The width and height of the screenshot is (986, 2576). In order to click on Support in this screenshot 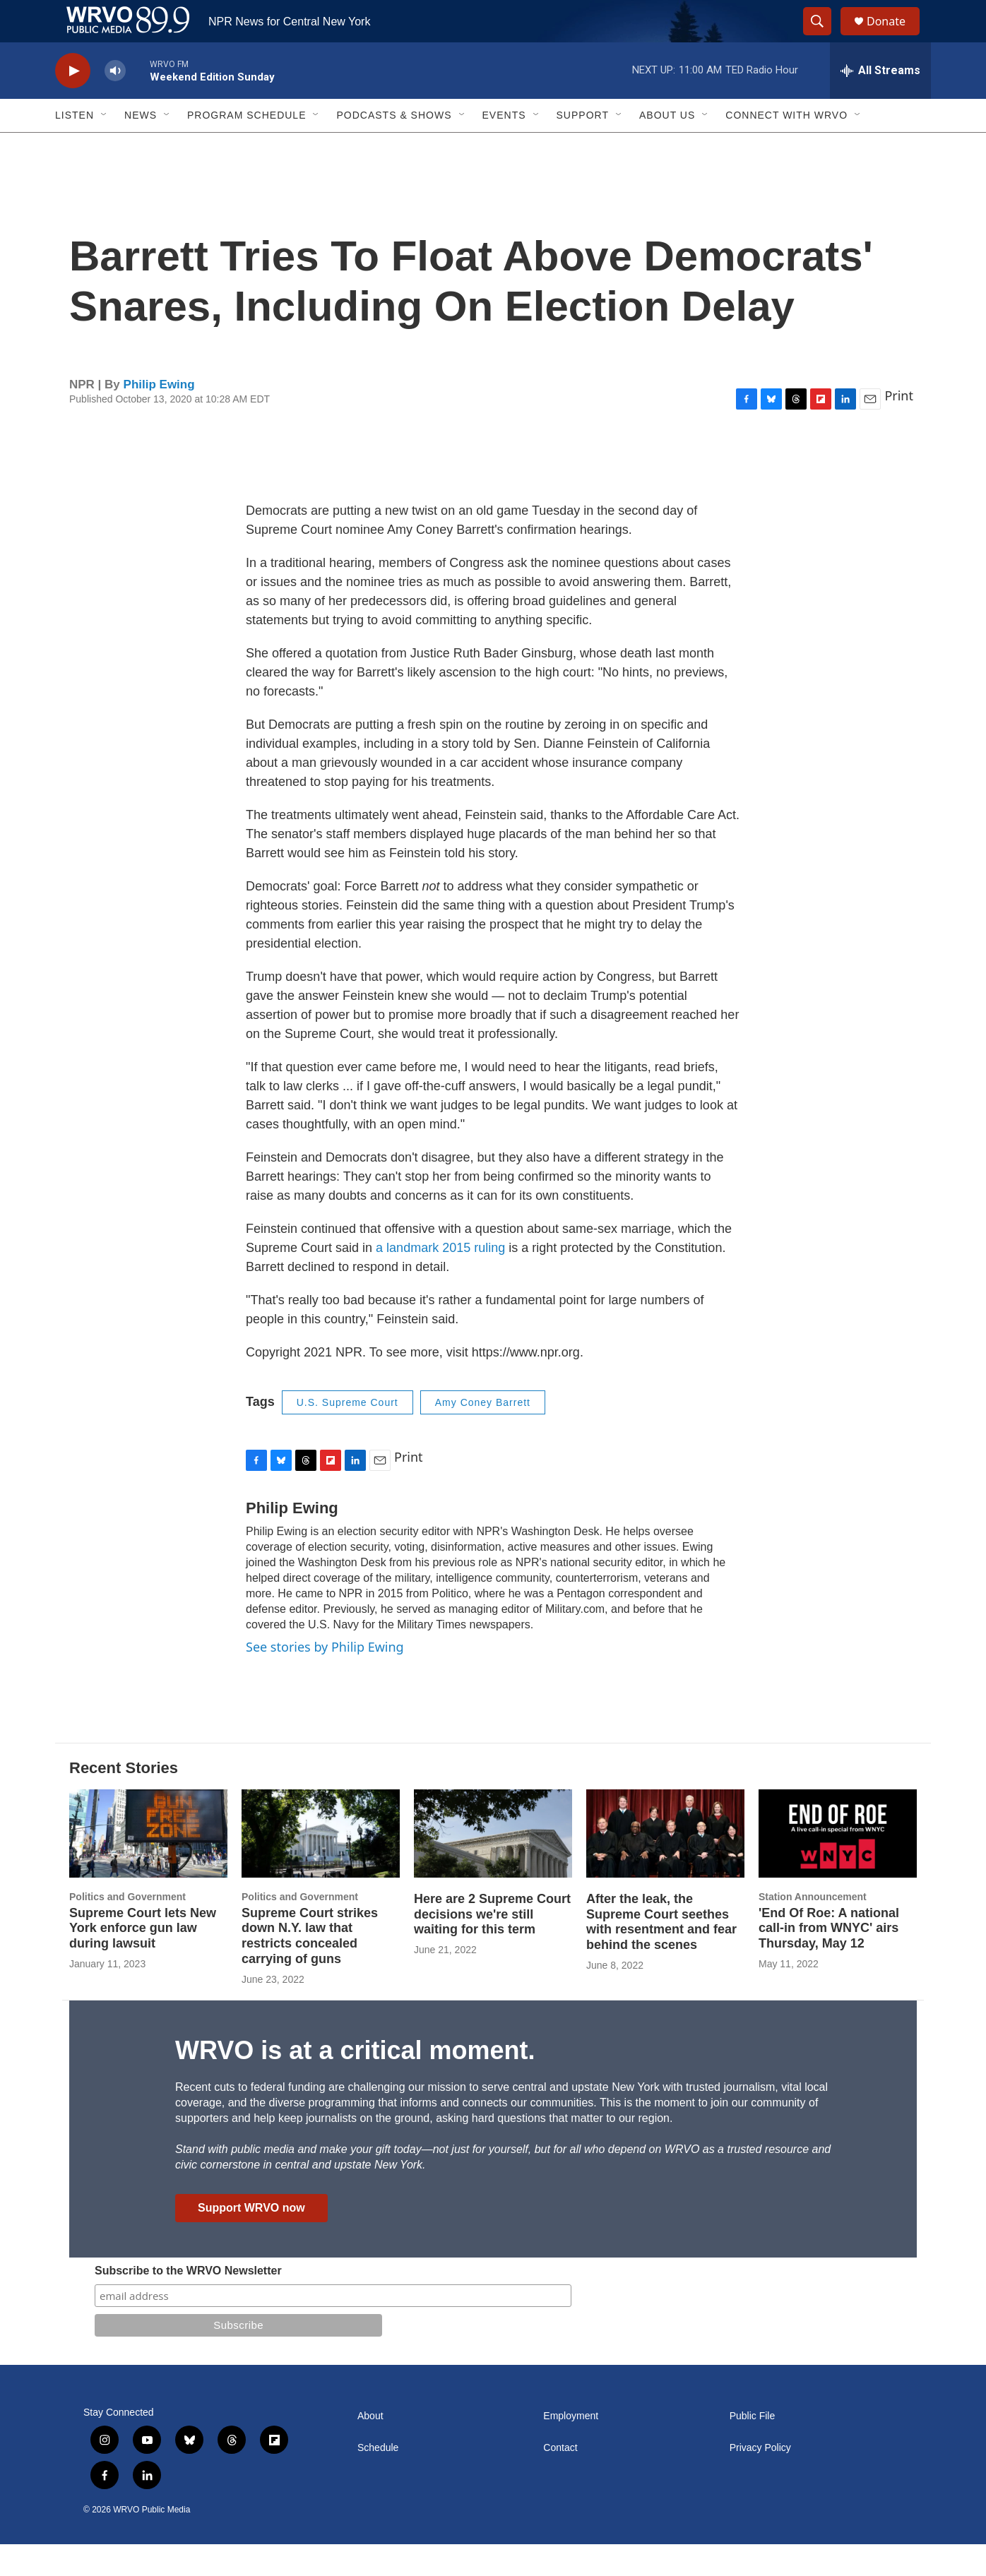, I will do `click(583, 147)`.